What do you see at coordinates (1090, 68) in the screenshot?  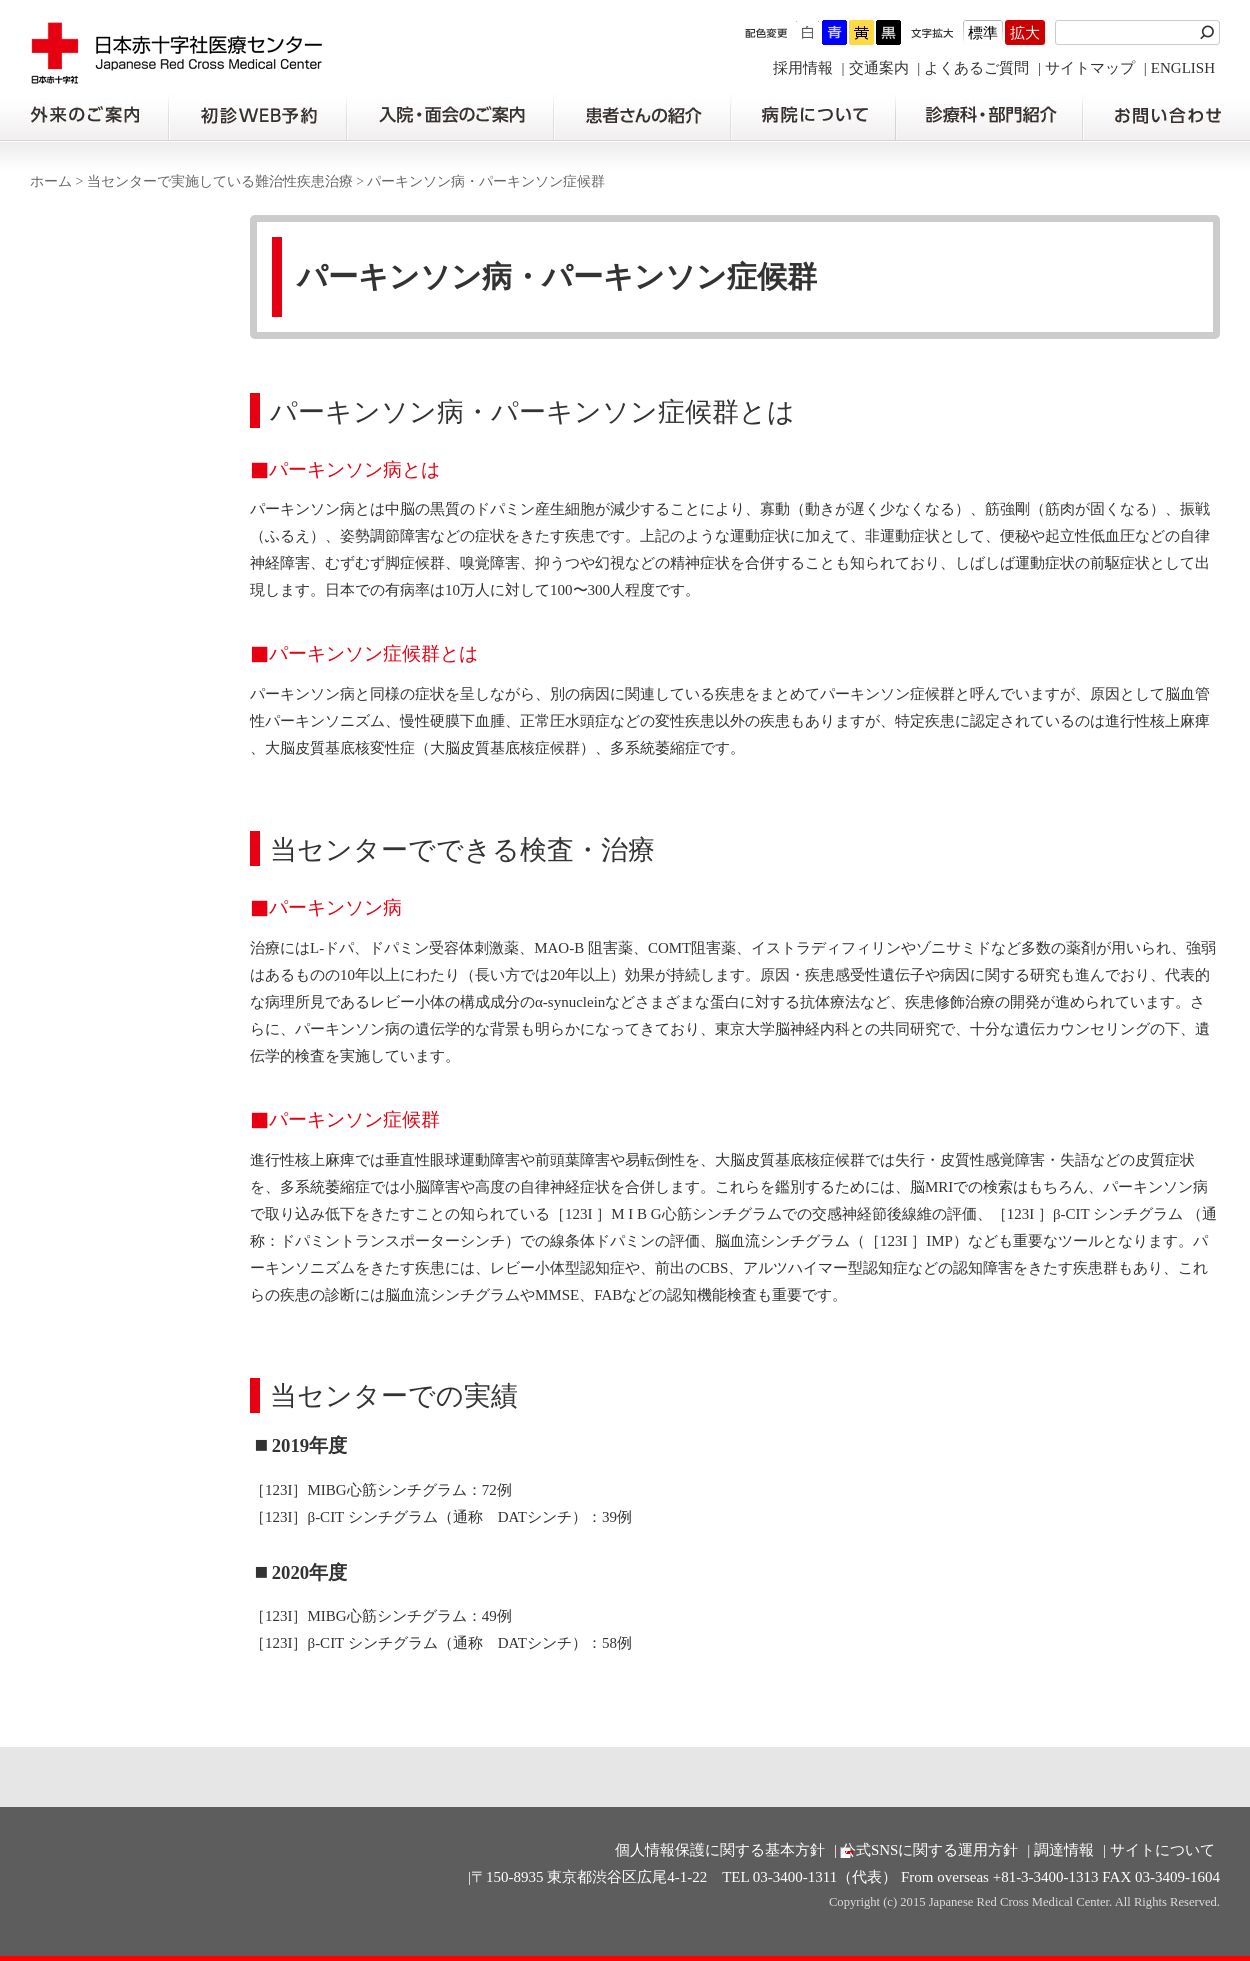 I see `サイトマップ` at bounding box center [1090, 68].